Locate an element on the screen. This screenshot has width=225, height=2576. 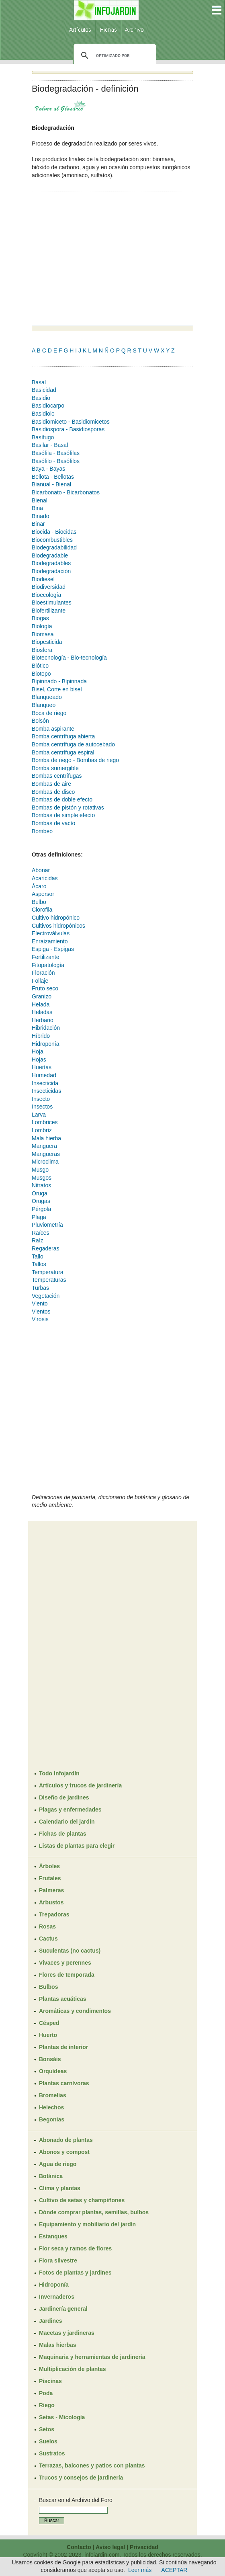
Acaricidas is located at coordinates (45, 878).